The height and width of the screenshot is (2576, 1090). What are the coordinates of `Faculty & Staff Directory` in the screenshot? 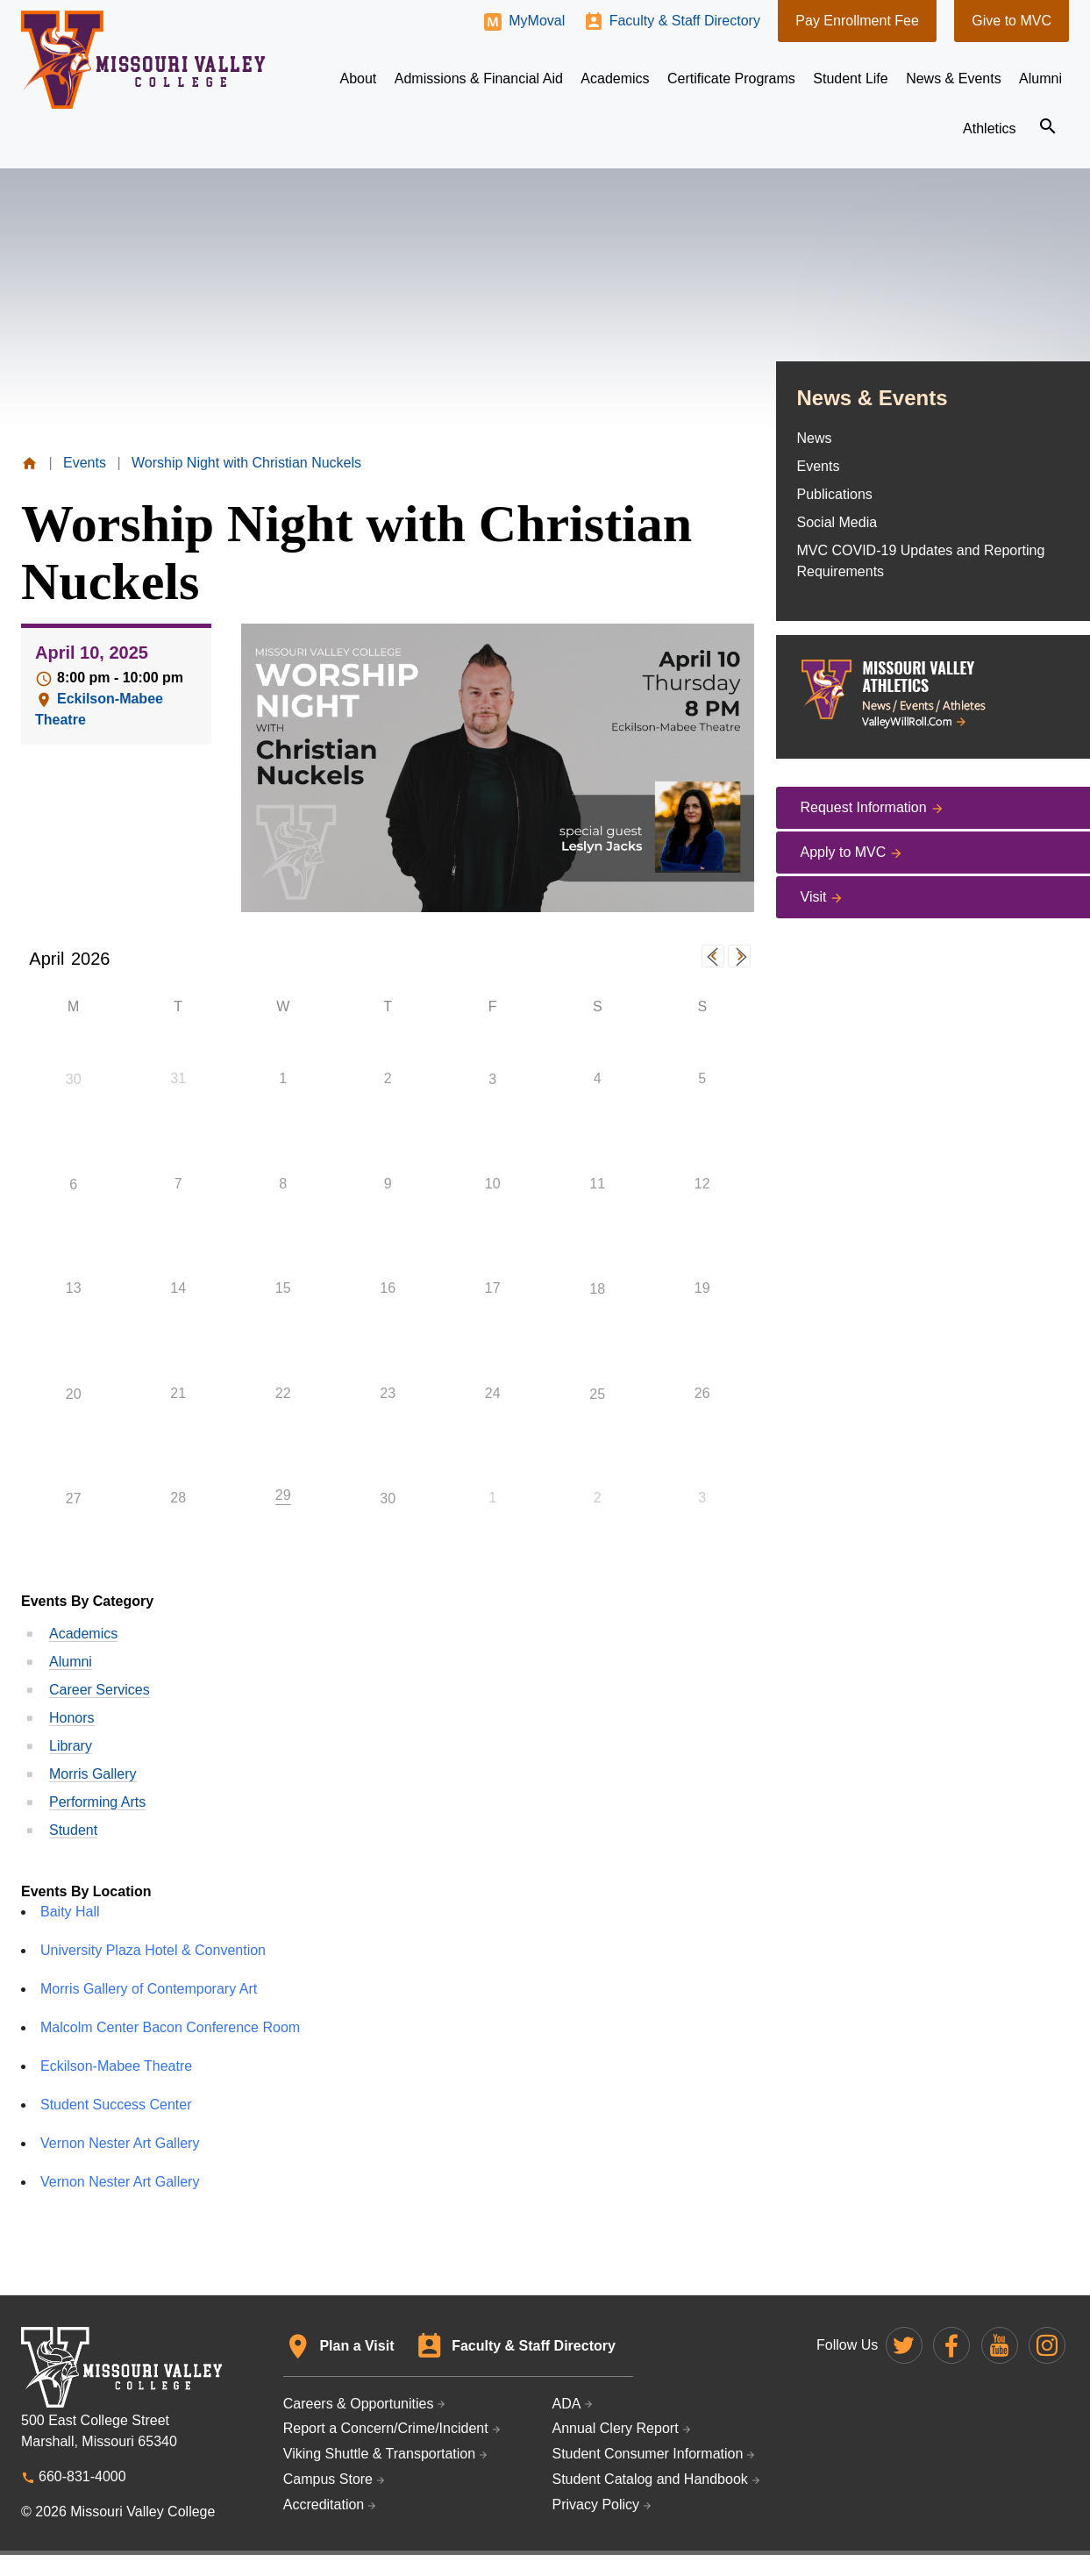 It's located at (684, 20).